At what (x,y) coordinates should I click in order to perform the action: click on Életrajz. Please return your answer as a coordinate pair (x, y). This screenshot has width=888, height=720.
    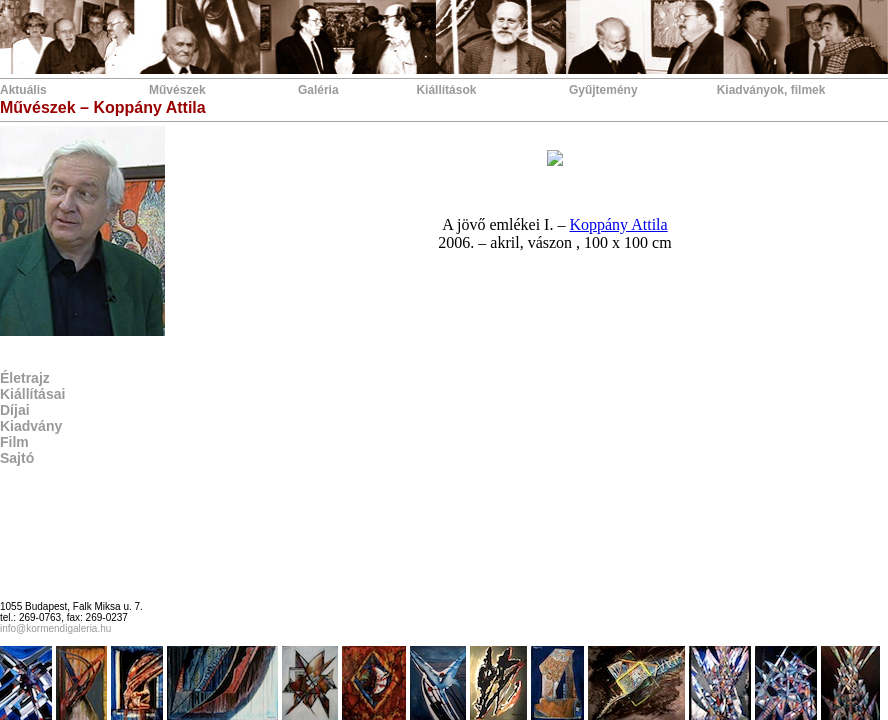
    Looking at the image, I should click on (25, 378).